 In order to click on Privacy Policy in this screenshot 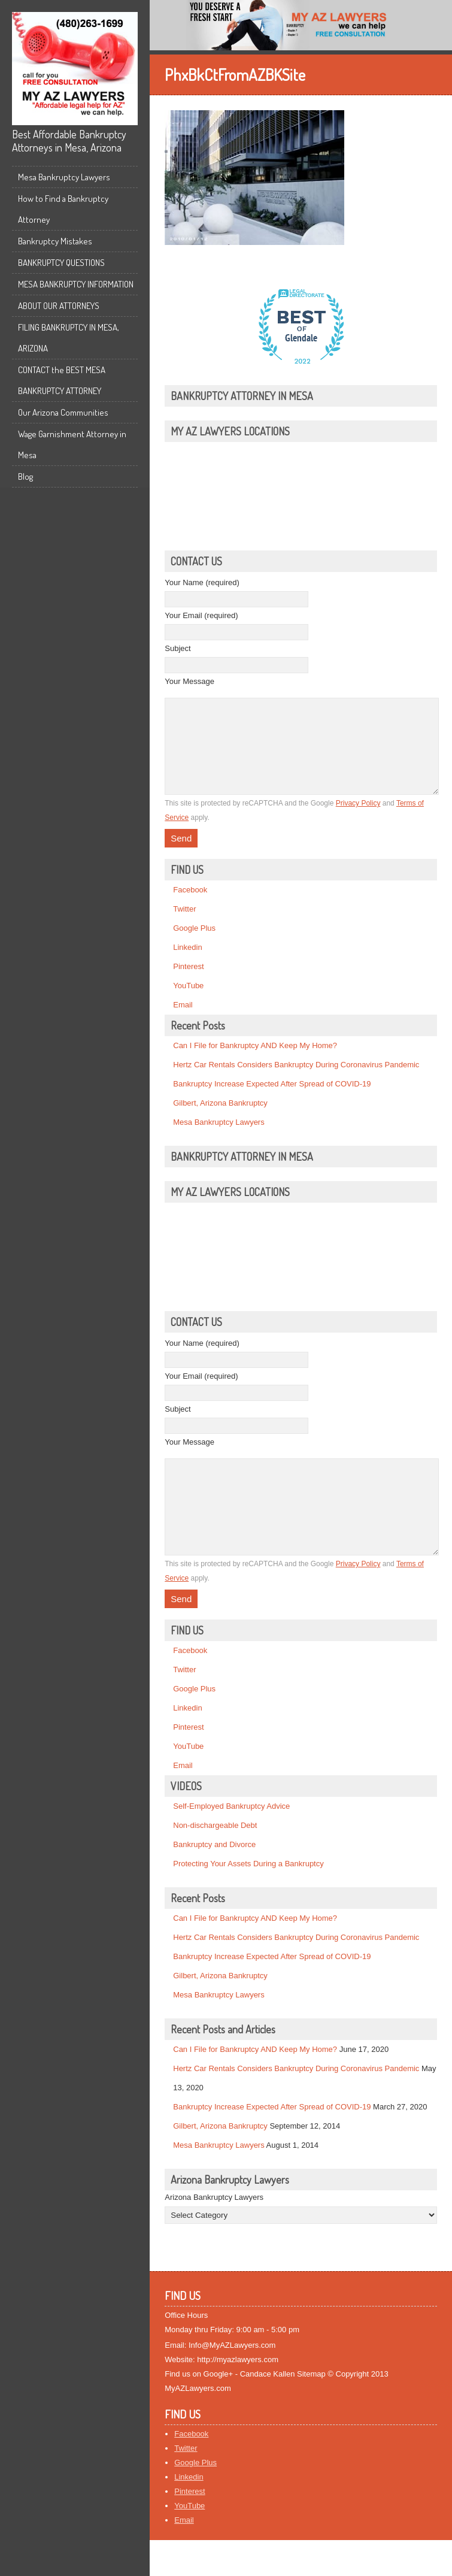, I will do `click(358, 821)`.